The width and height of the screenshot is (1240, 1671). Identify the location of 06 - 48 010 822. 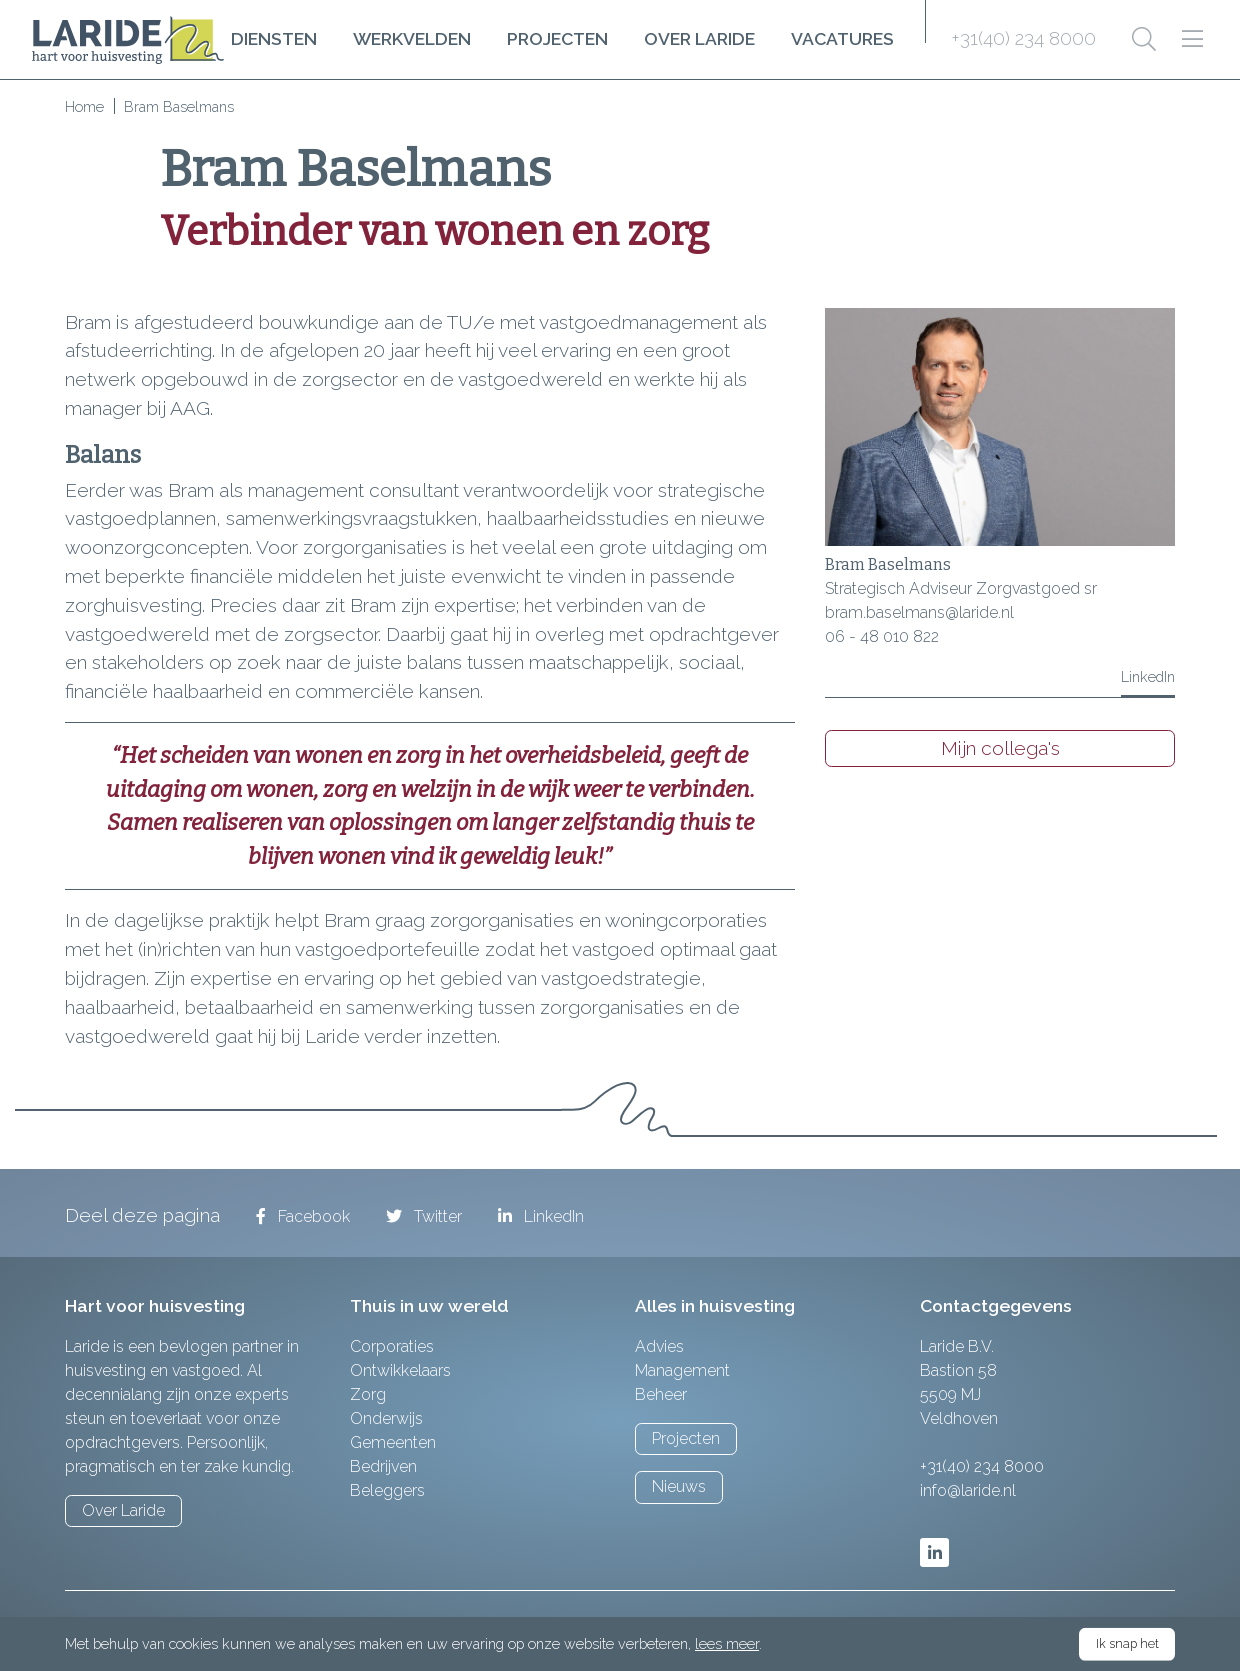
(882, 636).